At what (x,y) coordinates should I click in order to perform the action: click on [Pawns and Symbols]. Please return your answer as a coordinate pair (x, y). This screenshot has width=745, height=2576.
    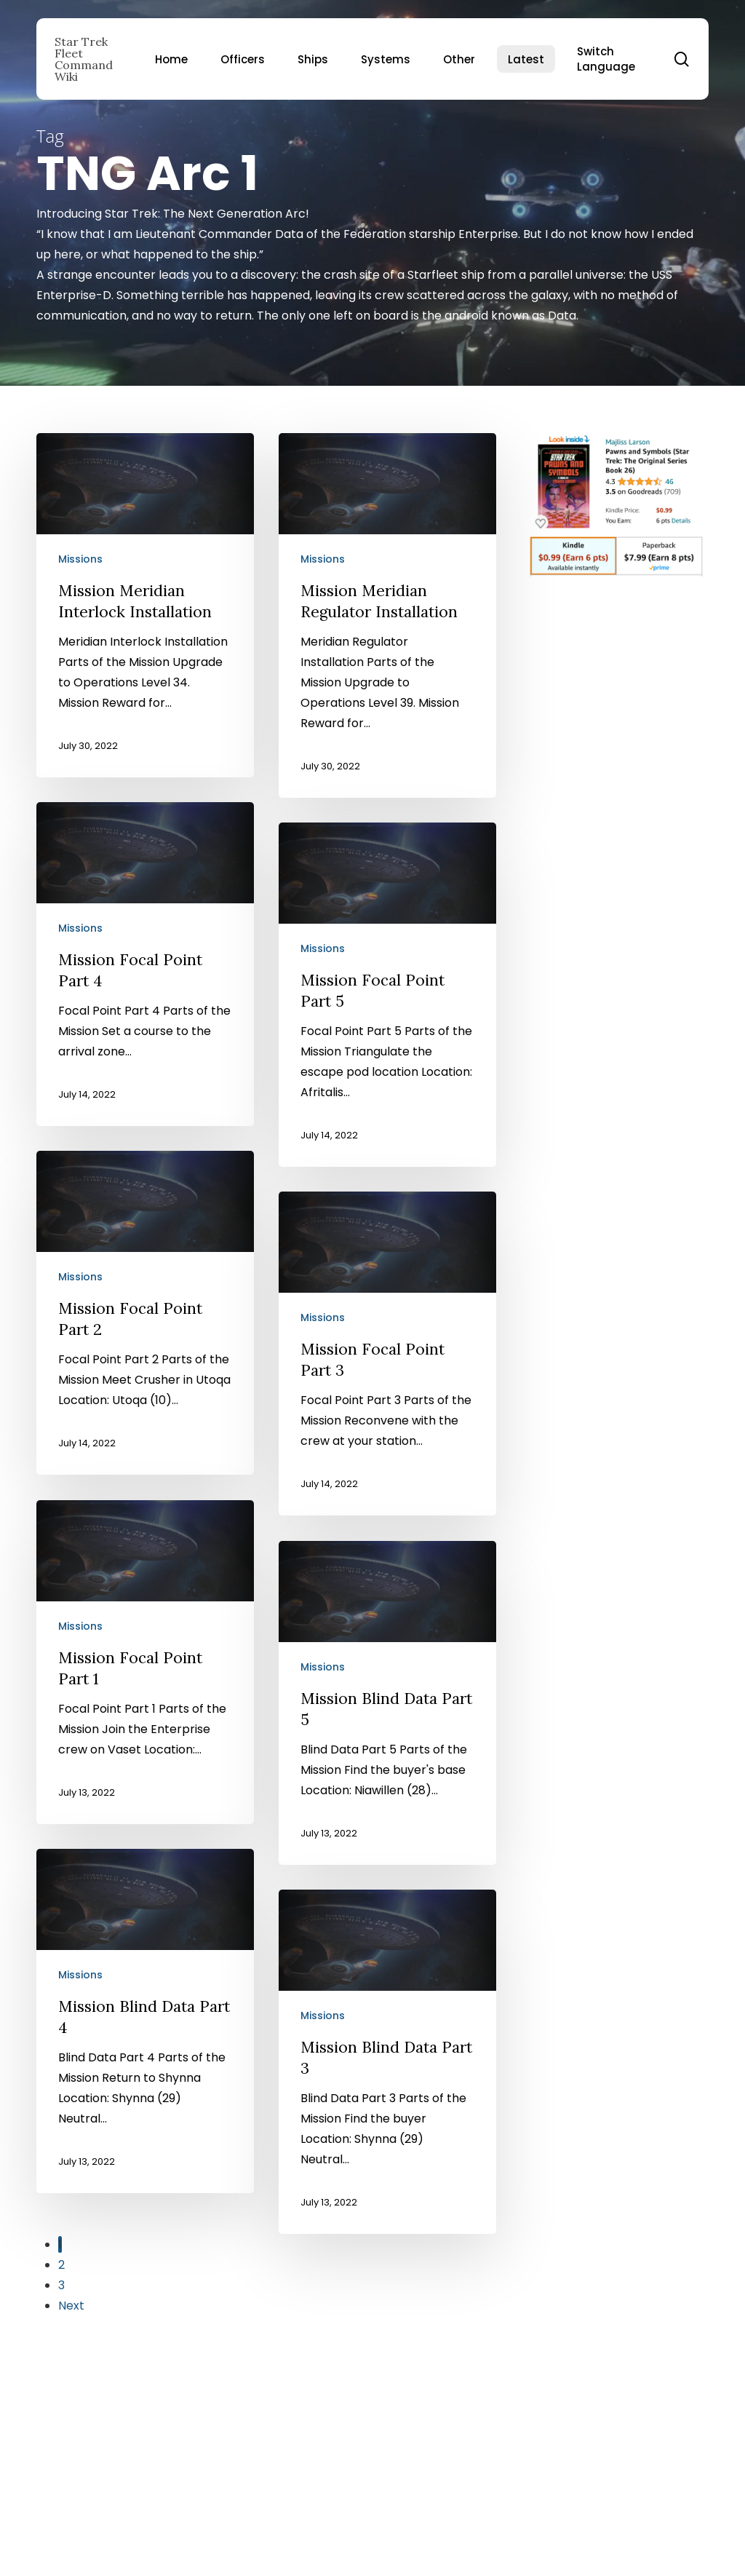
    Looking at the image, I should click on (616, 583).